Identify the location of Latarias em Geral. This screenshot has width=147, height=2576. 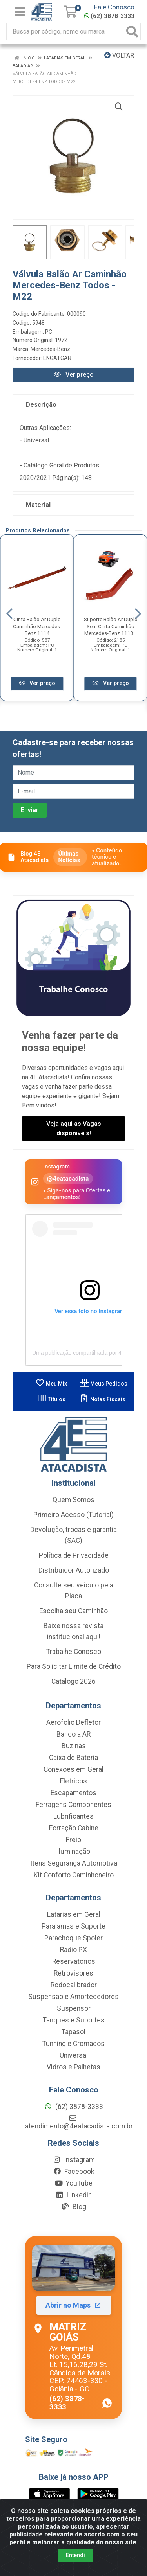
(73, 1914).